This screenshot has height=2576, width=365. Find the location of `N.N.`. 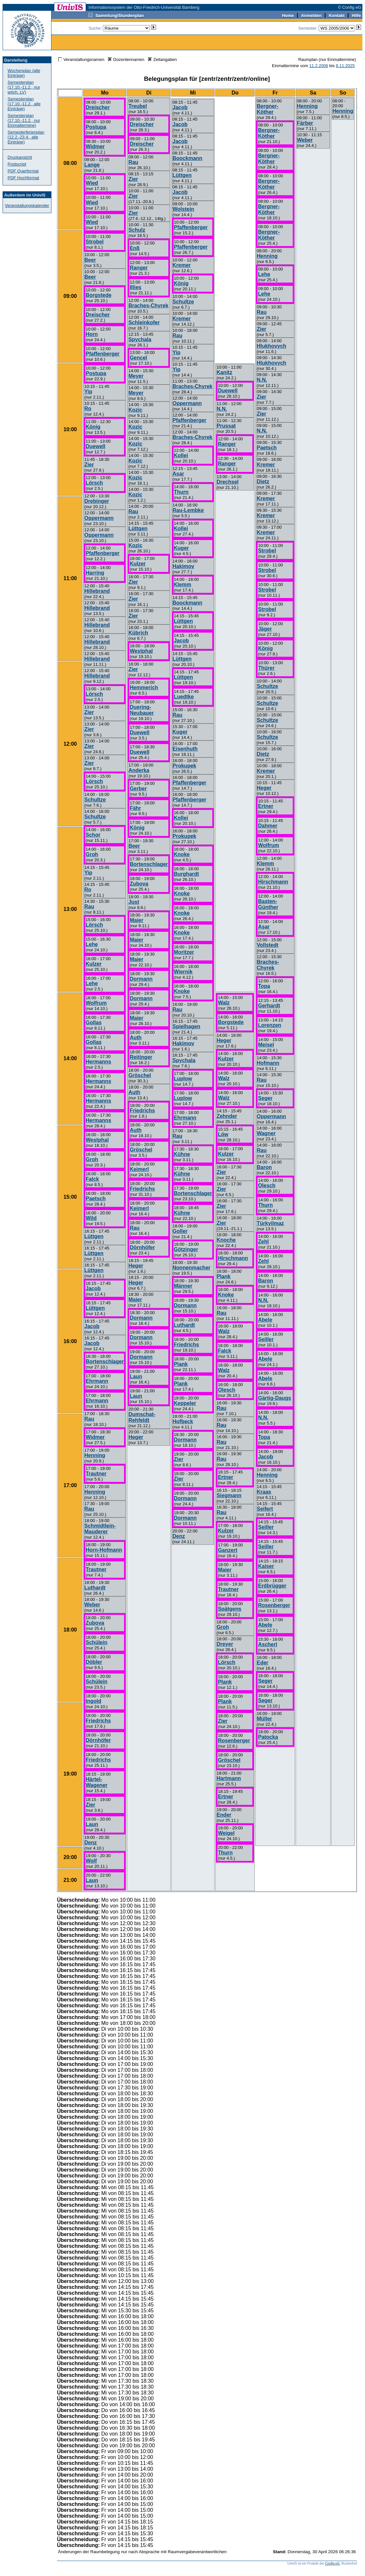

N.N. is located at coordinates (262, 380).